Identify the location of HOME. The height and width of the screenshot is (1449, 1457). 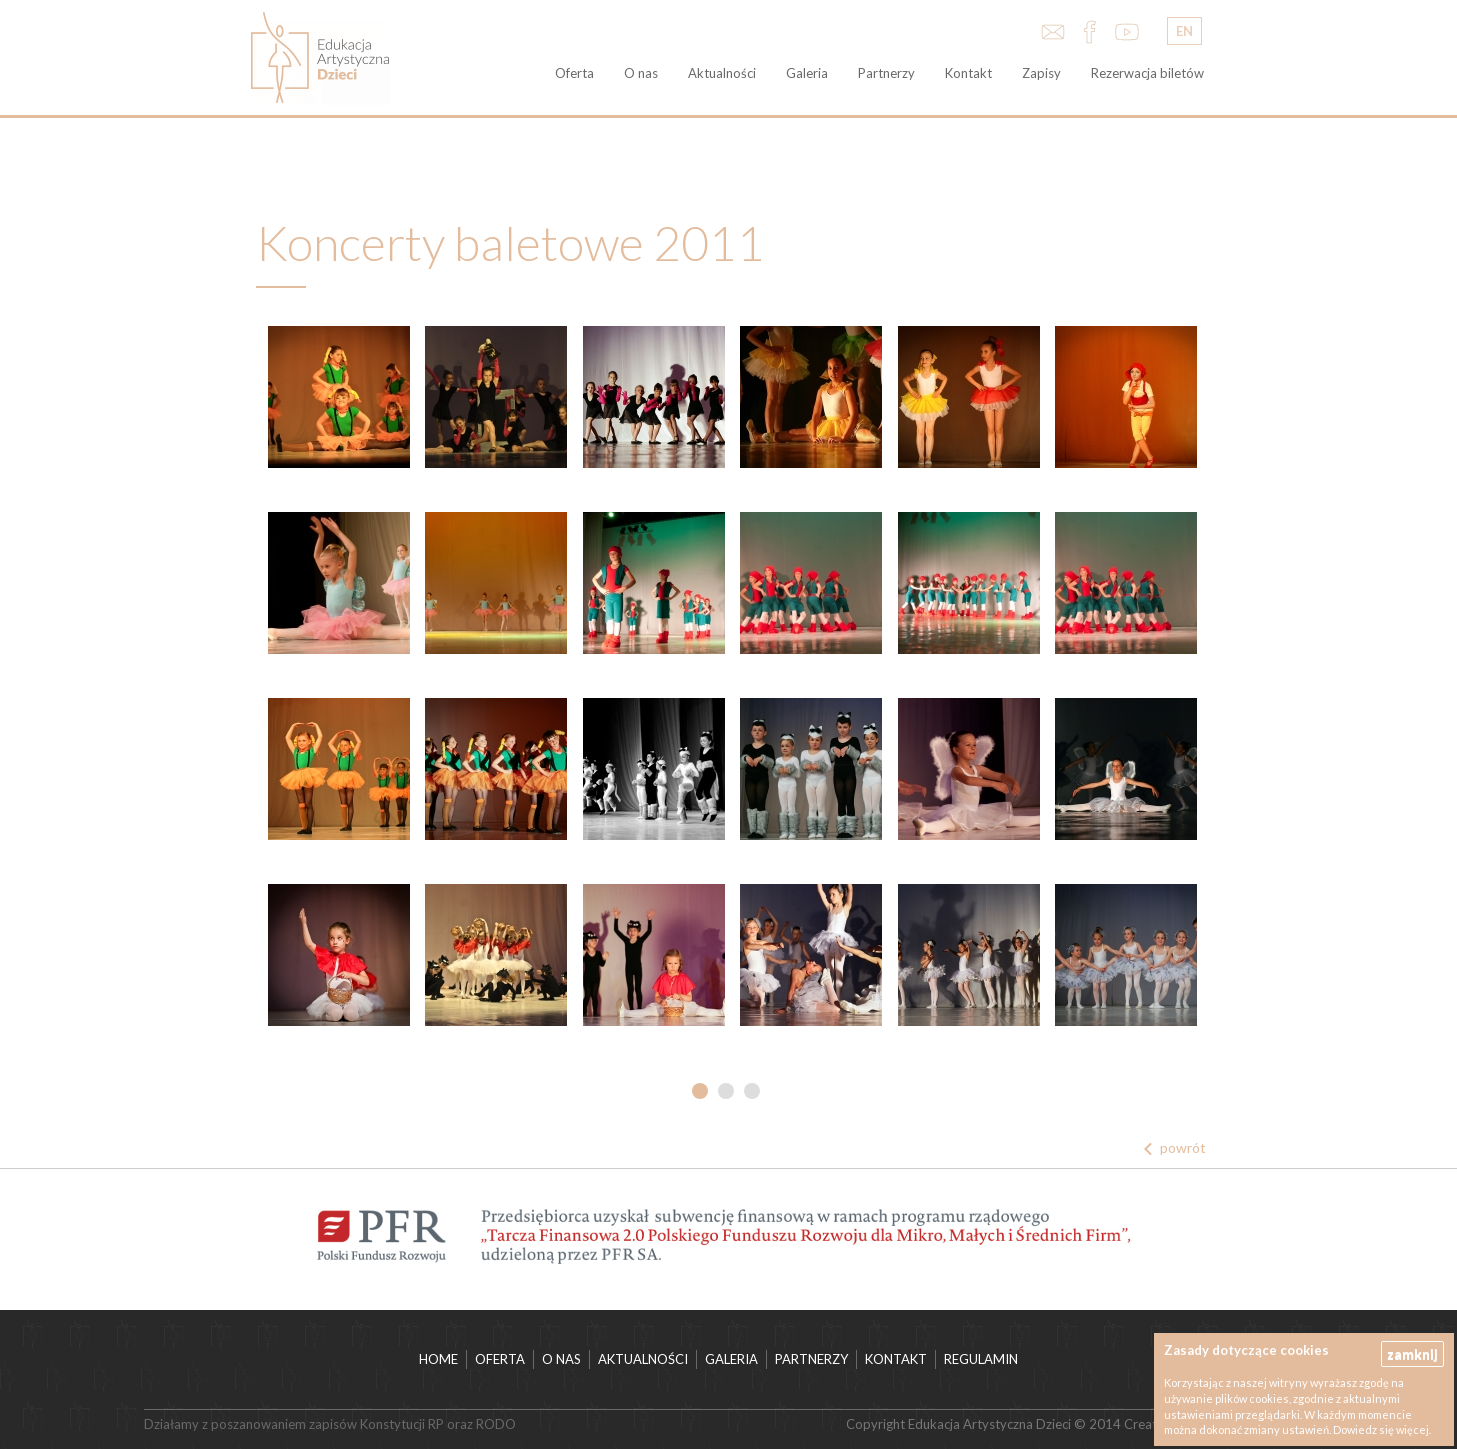
(438, 1359).